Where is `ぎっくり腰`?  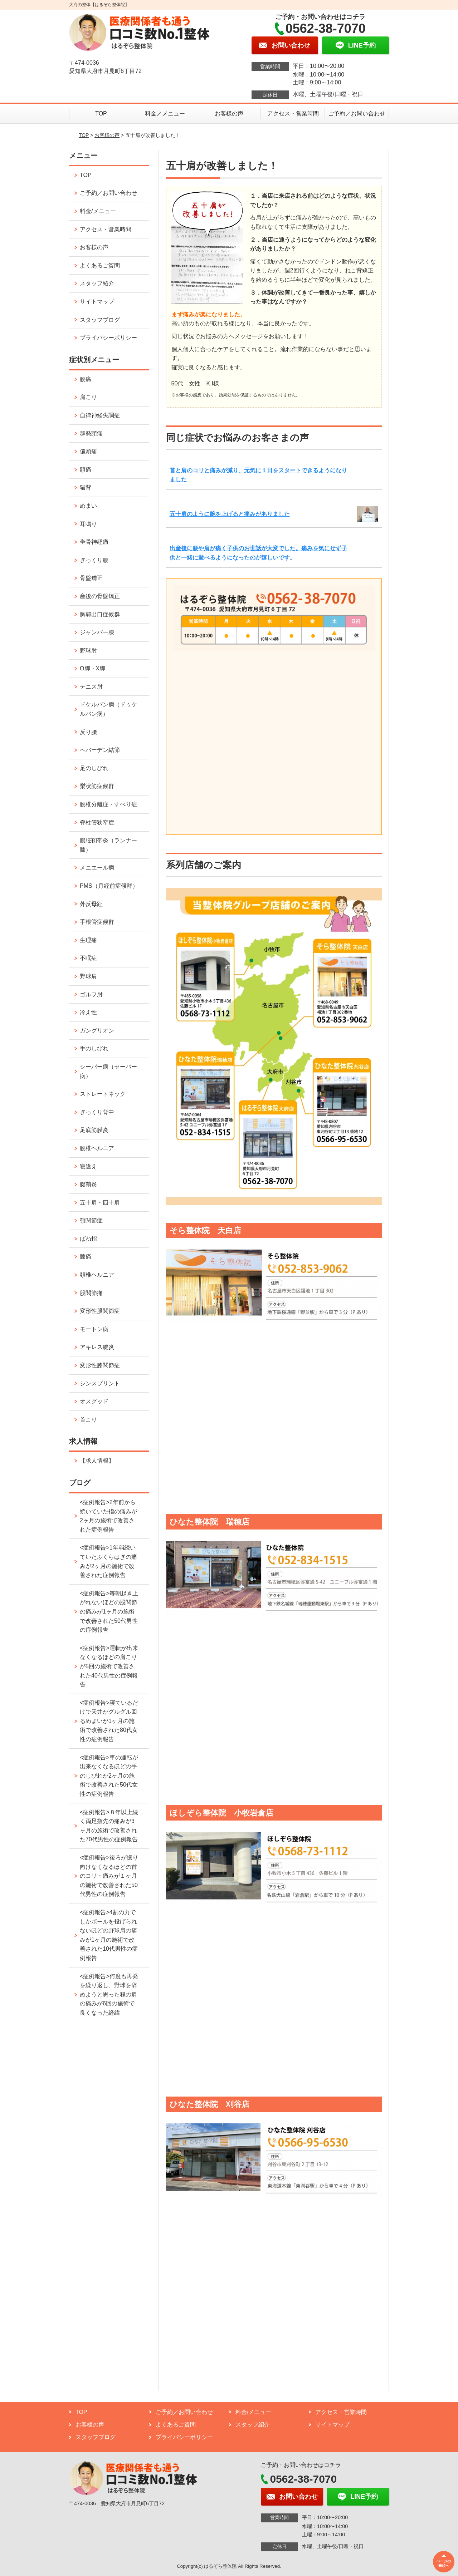
ぎっくり腰 is located at coordinates (94, 560).